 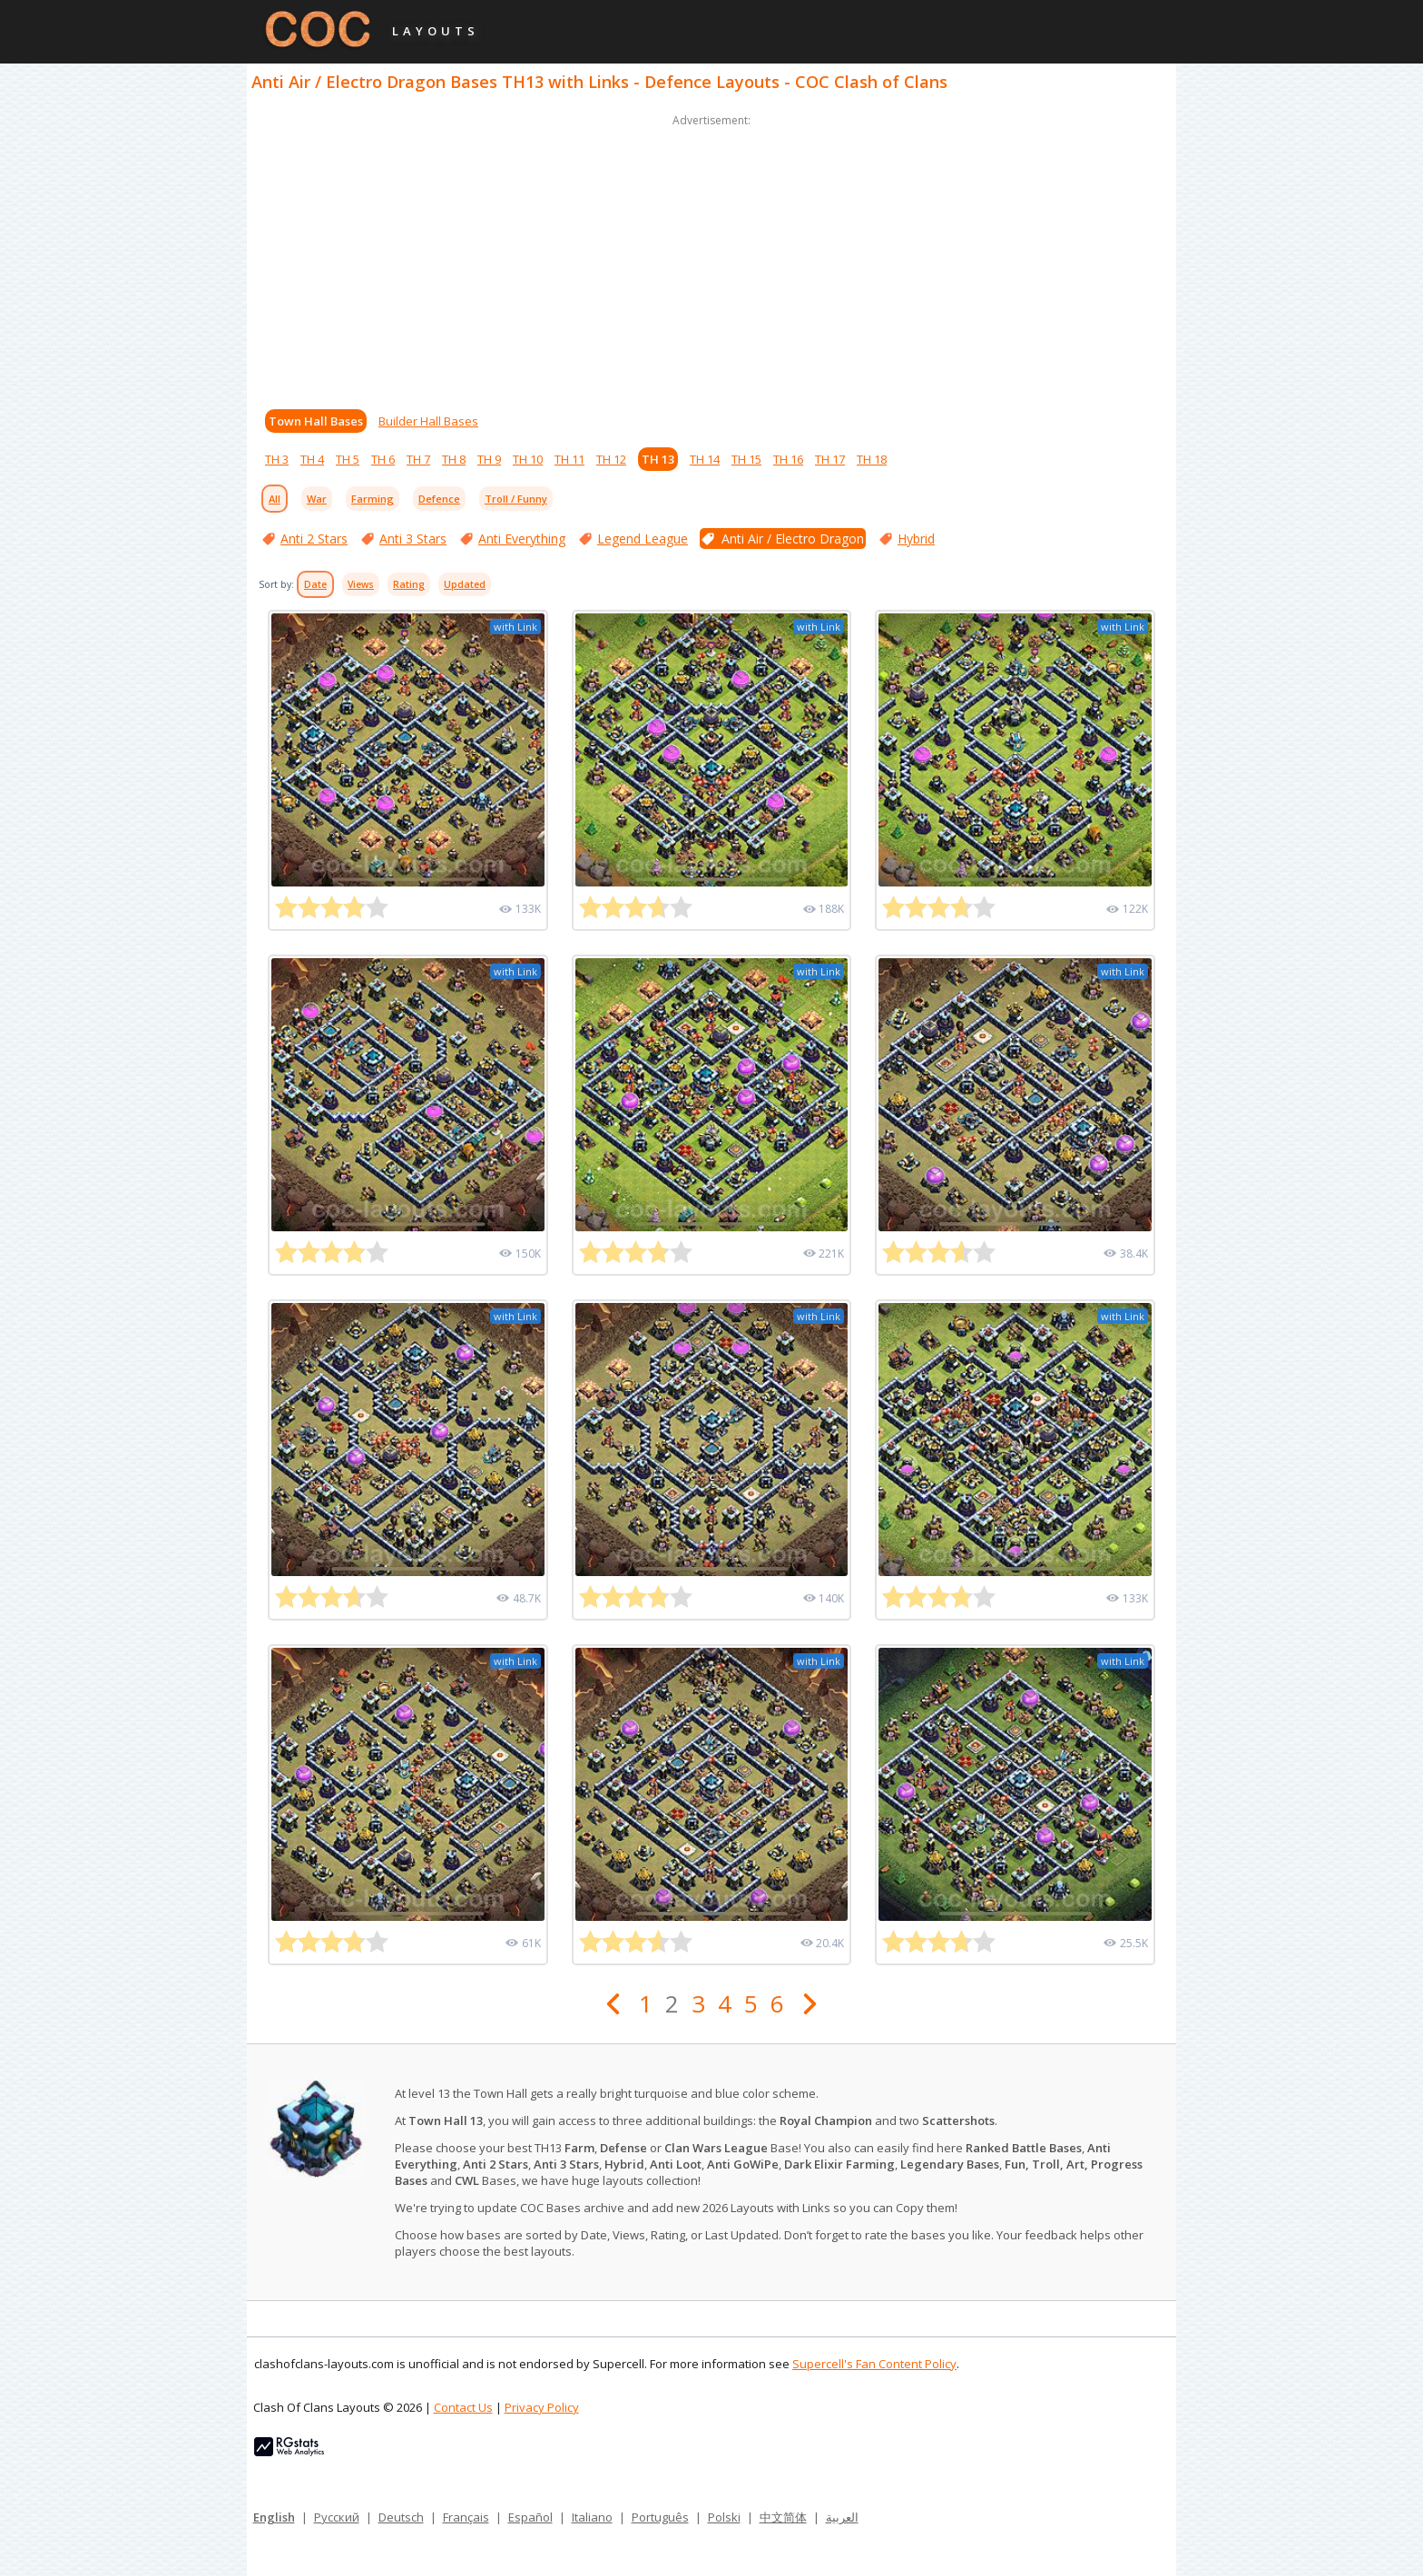 What do you see at coordinates (528, 459) in the screenshot?
I see `TH 10` at bounding box center [528, 459].